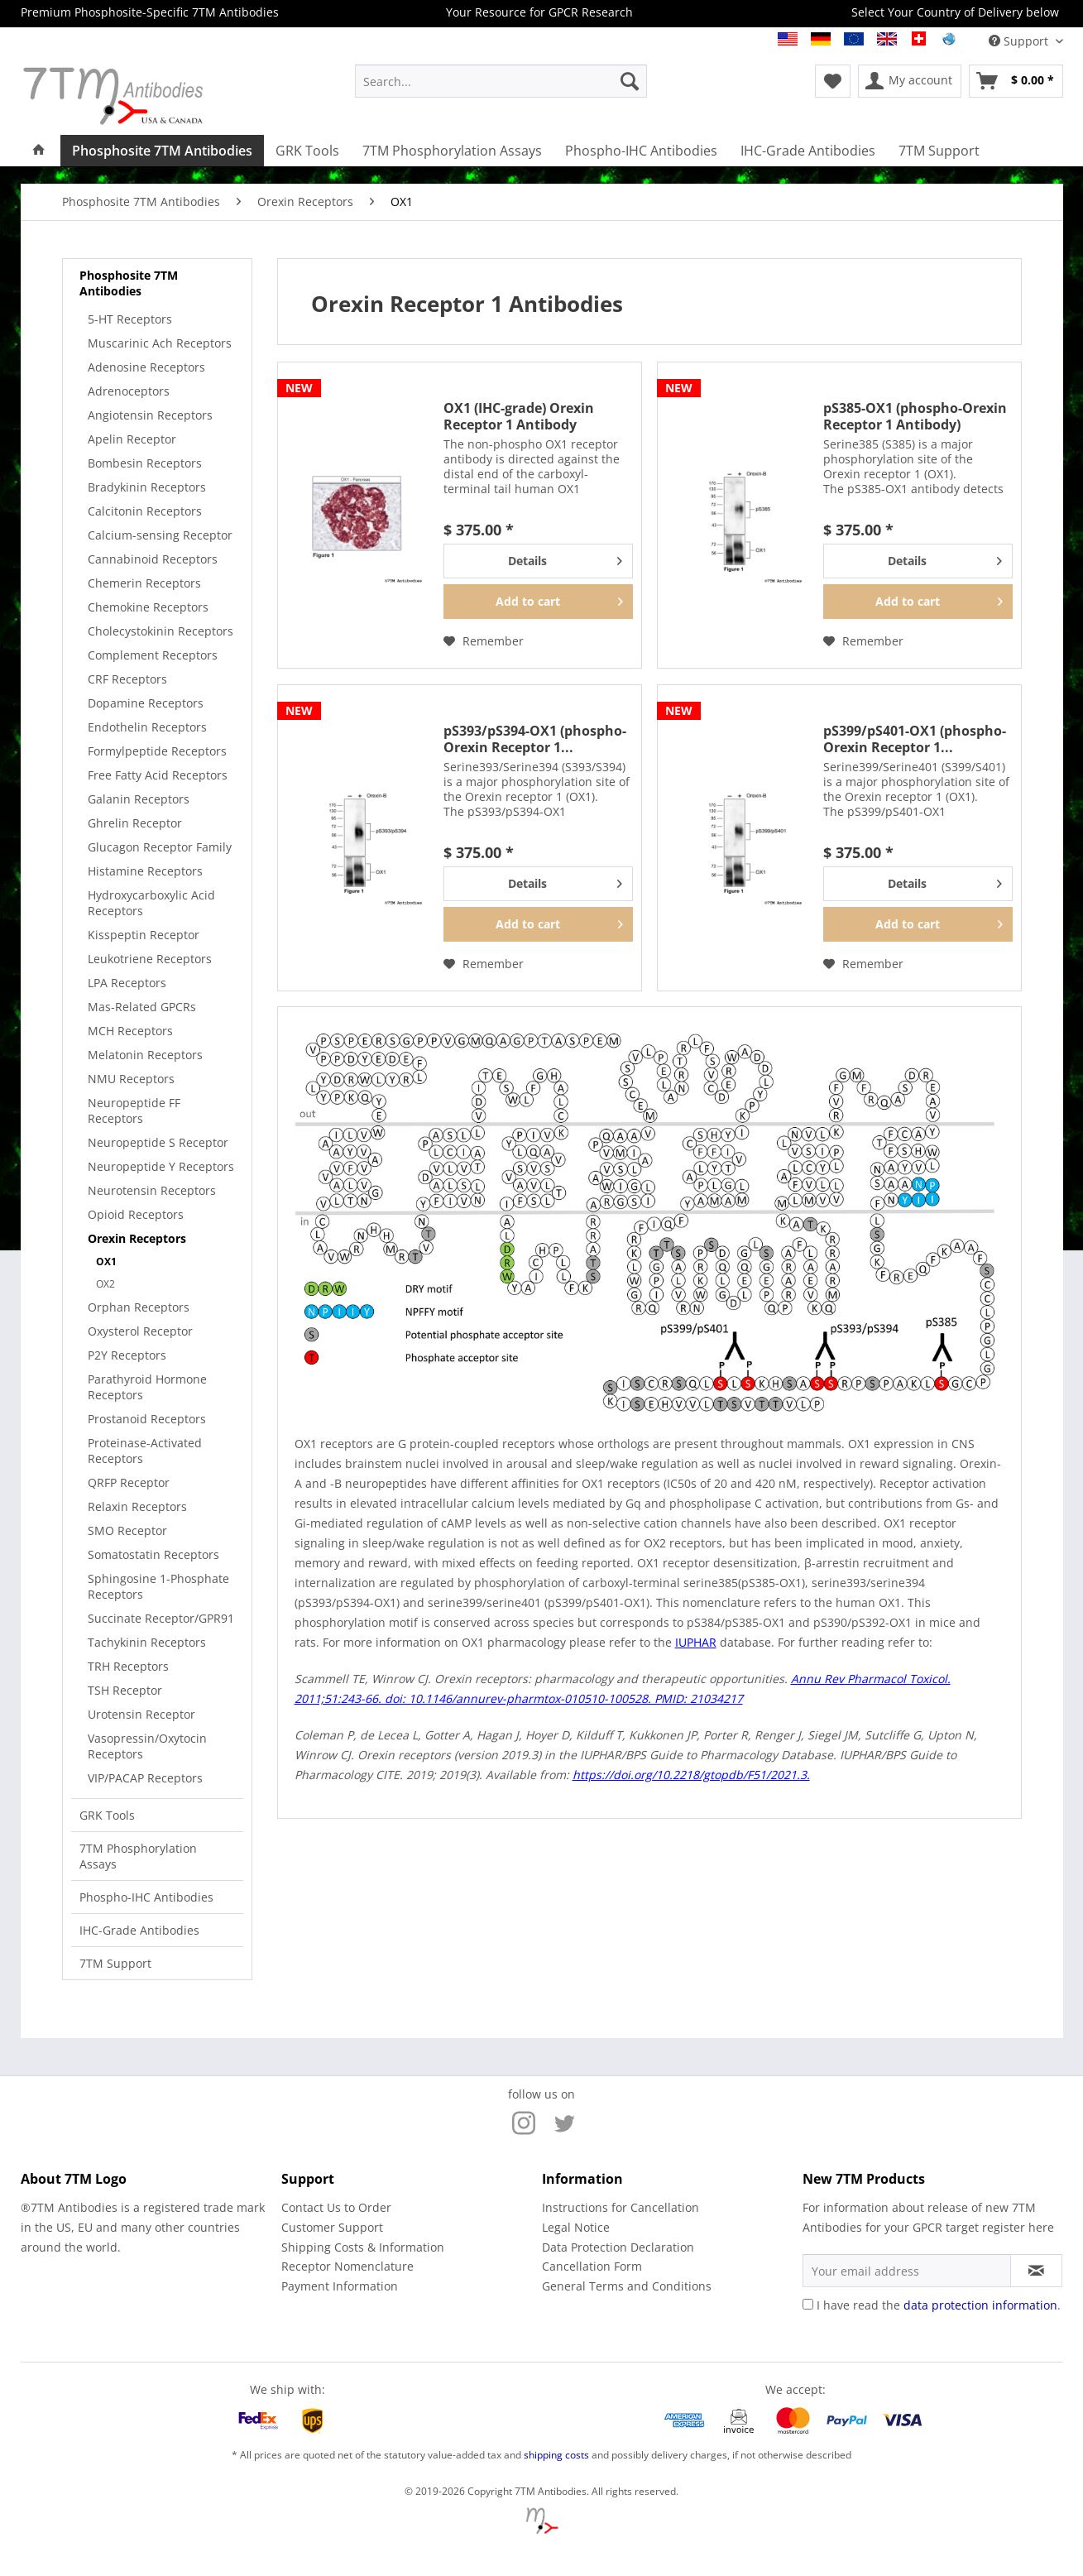 Image resolution: width=1083 pixels, height=2576 pixels. What do you see at coordinates (914, 739) in the screenshot?
I see `pS399/pS401-OX1 (phospho-Orexin Receptor 1...` at bounding box center [914, 739].